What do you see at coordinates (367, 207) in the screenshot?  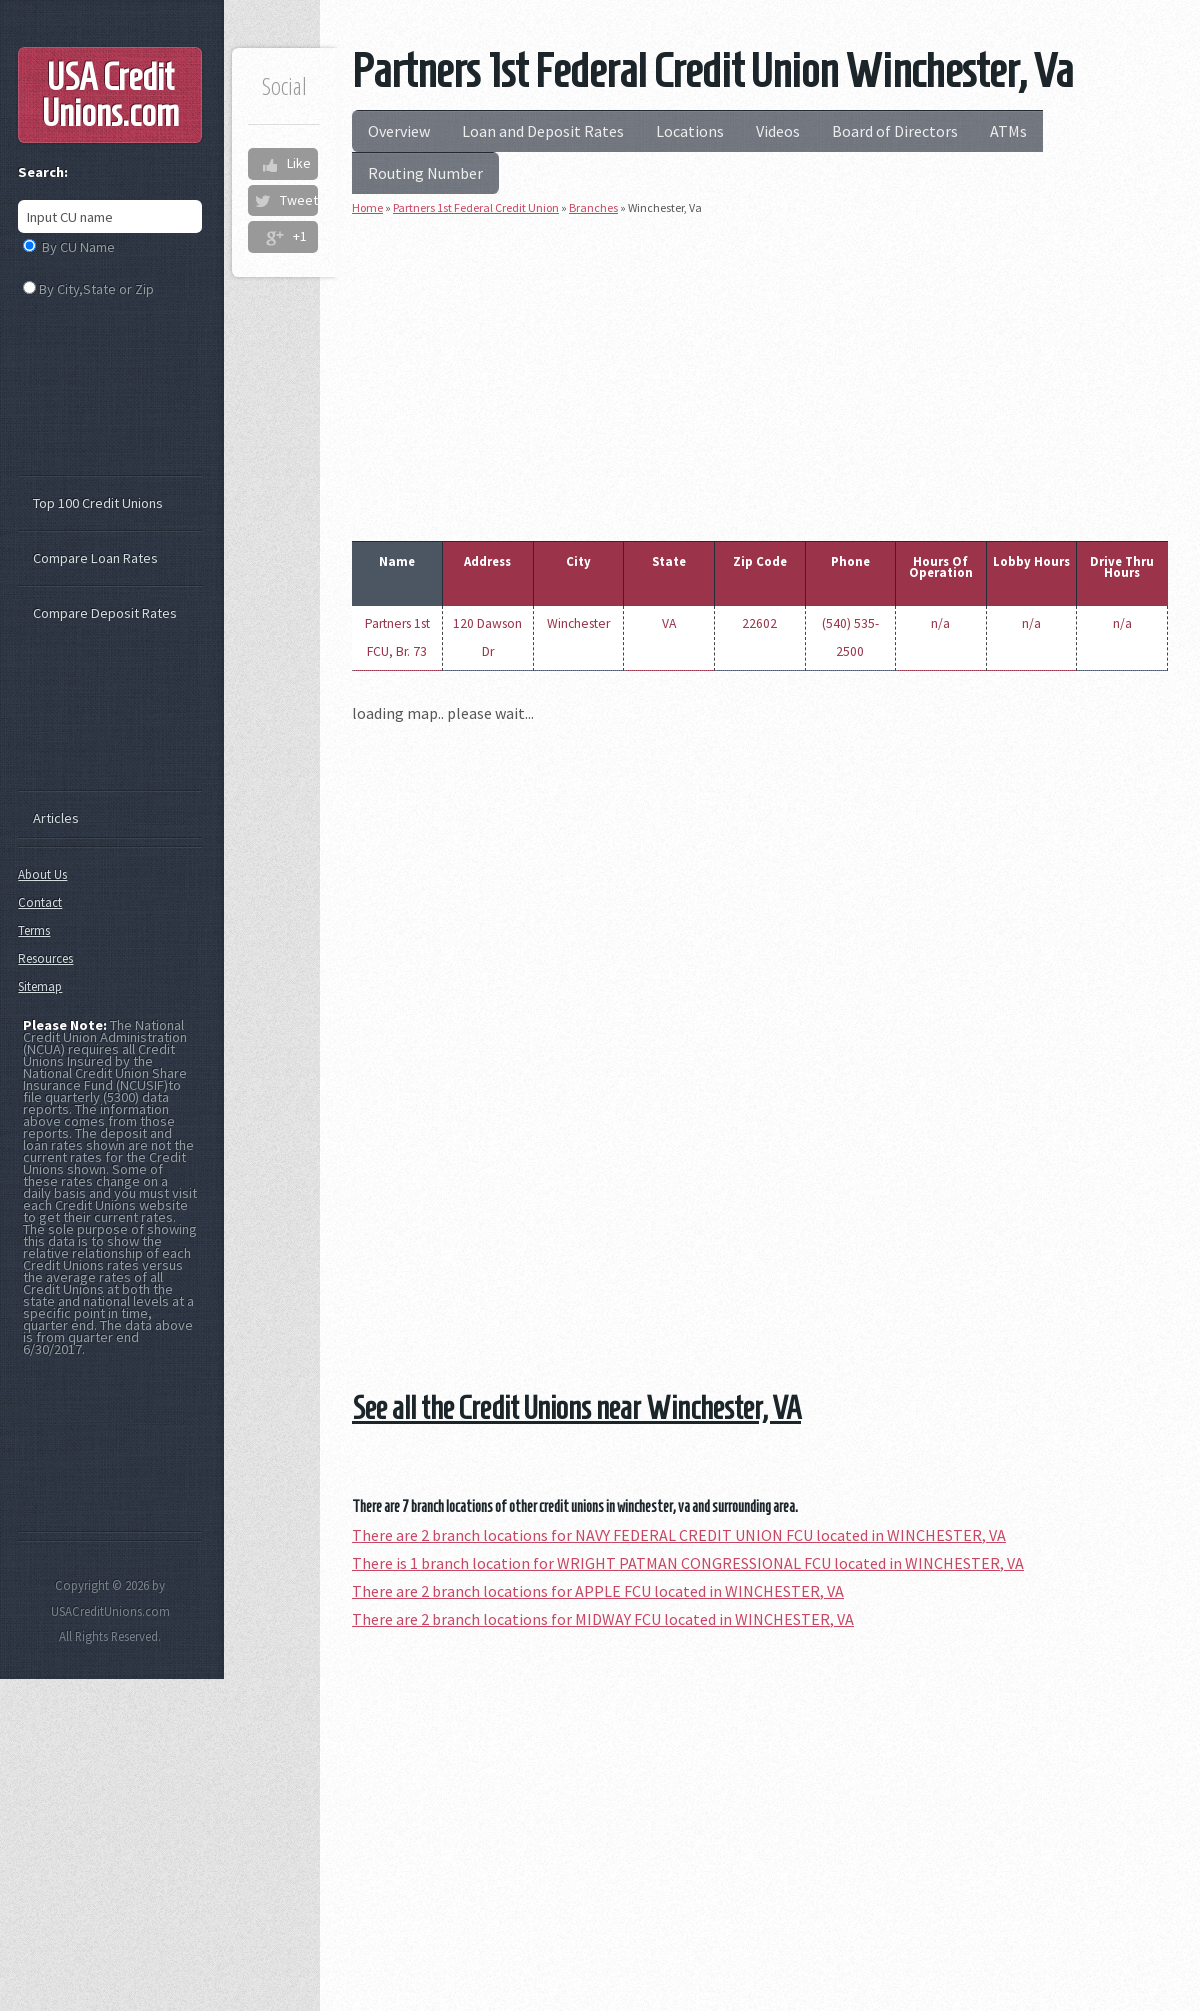 I see `Home` at bounding box center [367, 207].